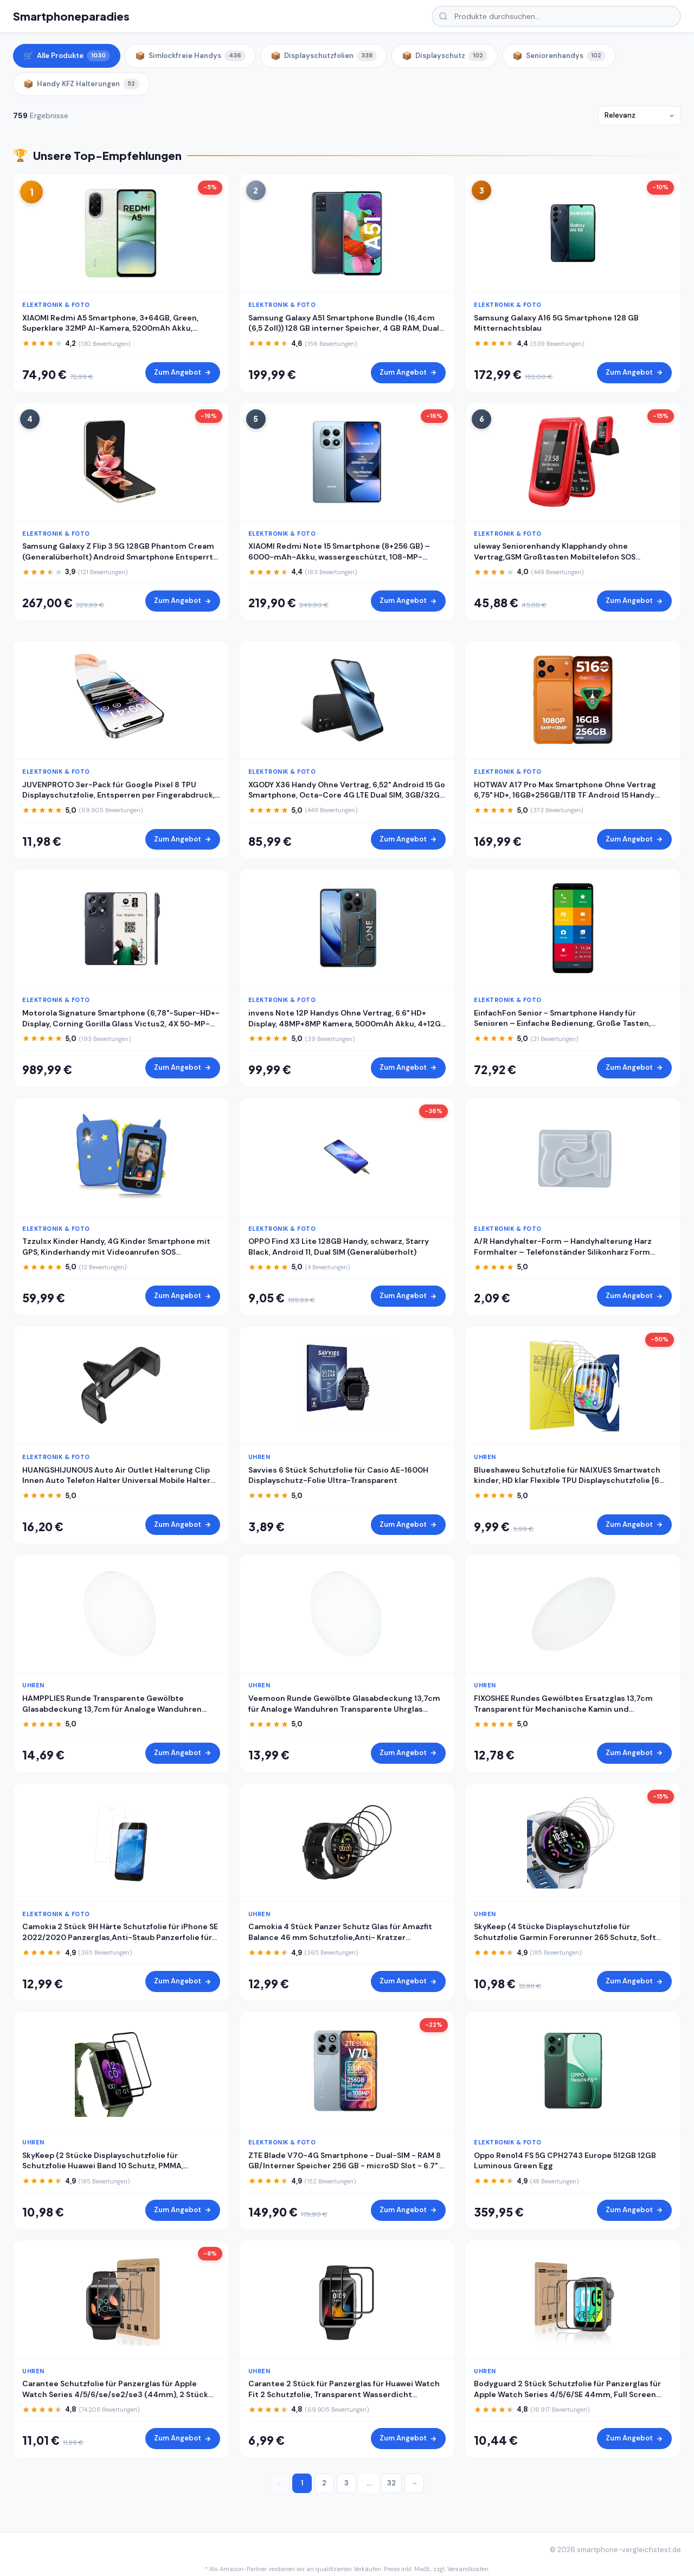 This screenshot has width=694, height=2576. What do you see at coordinates (66, 55) in the screenshot?
I see `Alle Produkte` at bounding box center [66, 55].